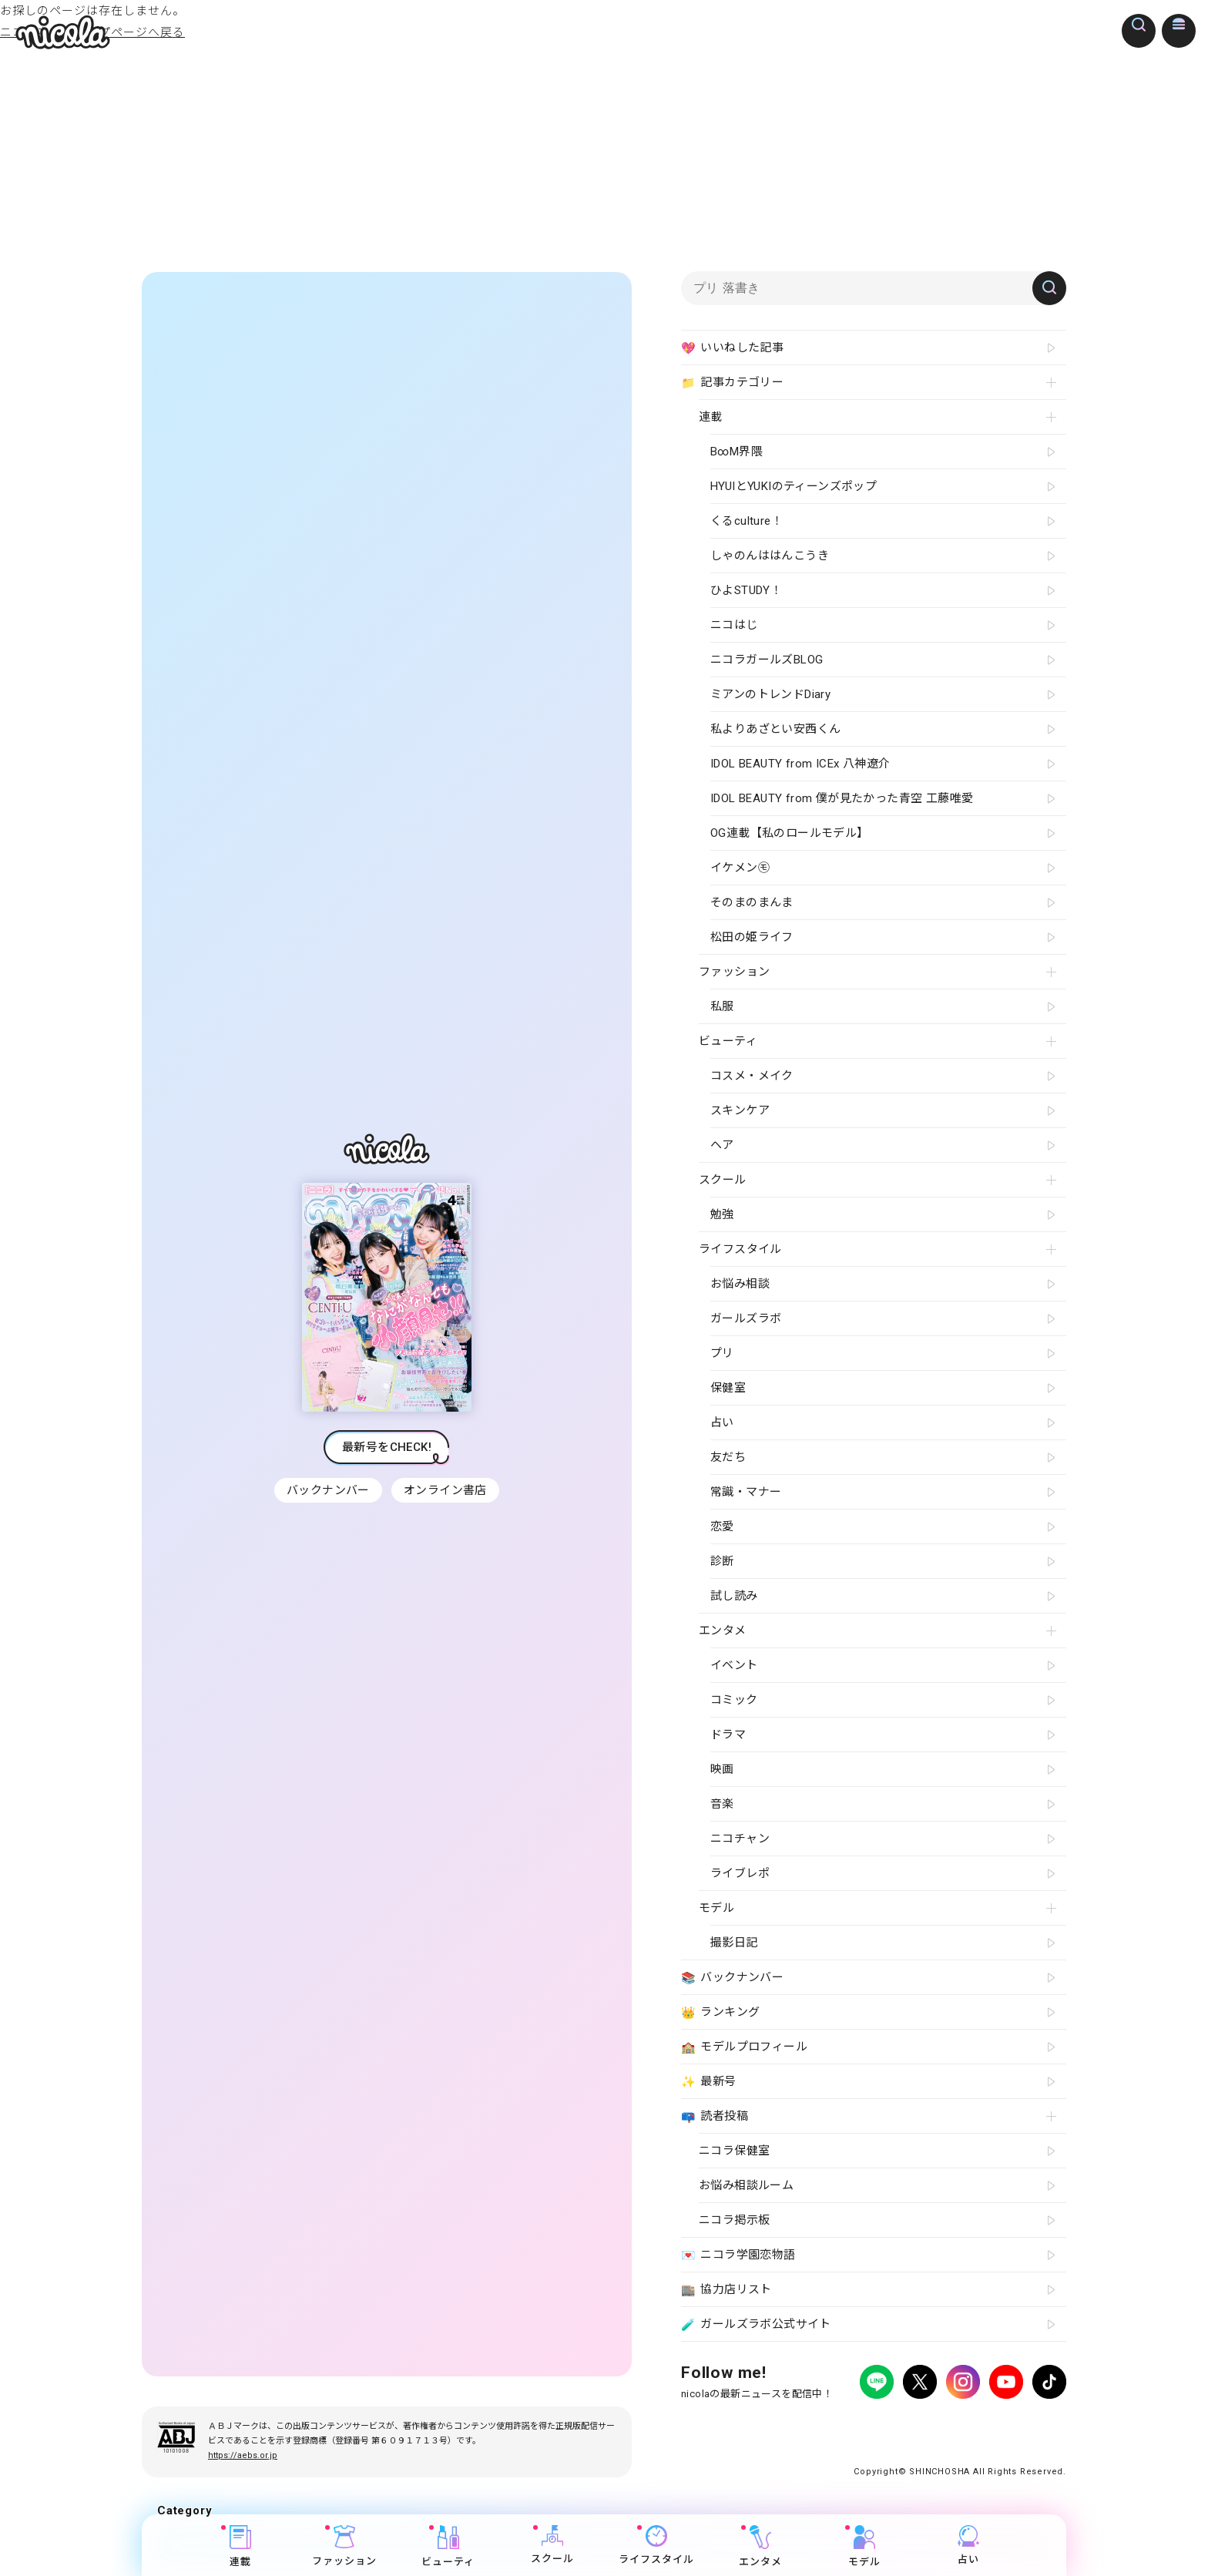 The width and height of the screenshot is (1208, 2576). I want to click on ビューティ, so click(448, 2546).